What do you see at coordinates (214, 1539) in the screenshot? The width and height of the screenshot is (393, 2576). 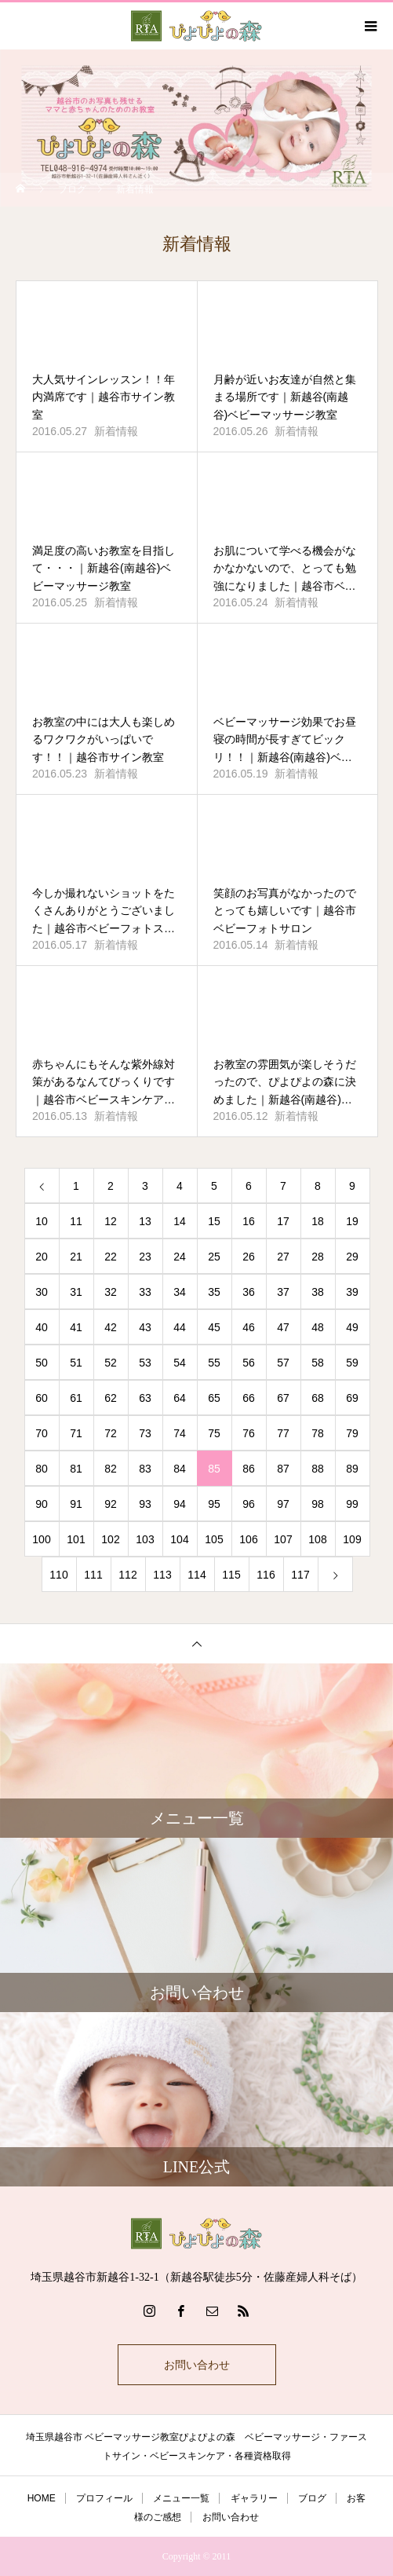 I see `105` at bounding box center [214, 1539].